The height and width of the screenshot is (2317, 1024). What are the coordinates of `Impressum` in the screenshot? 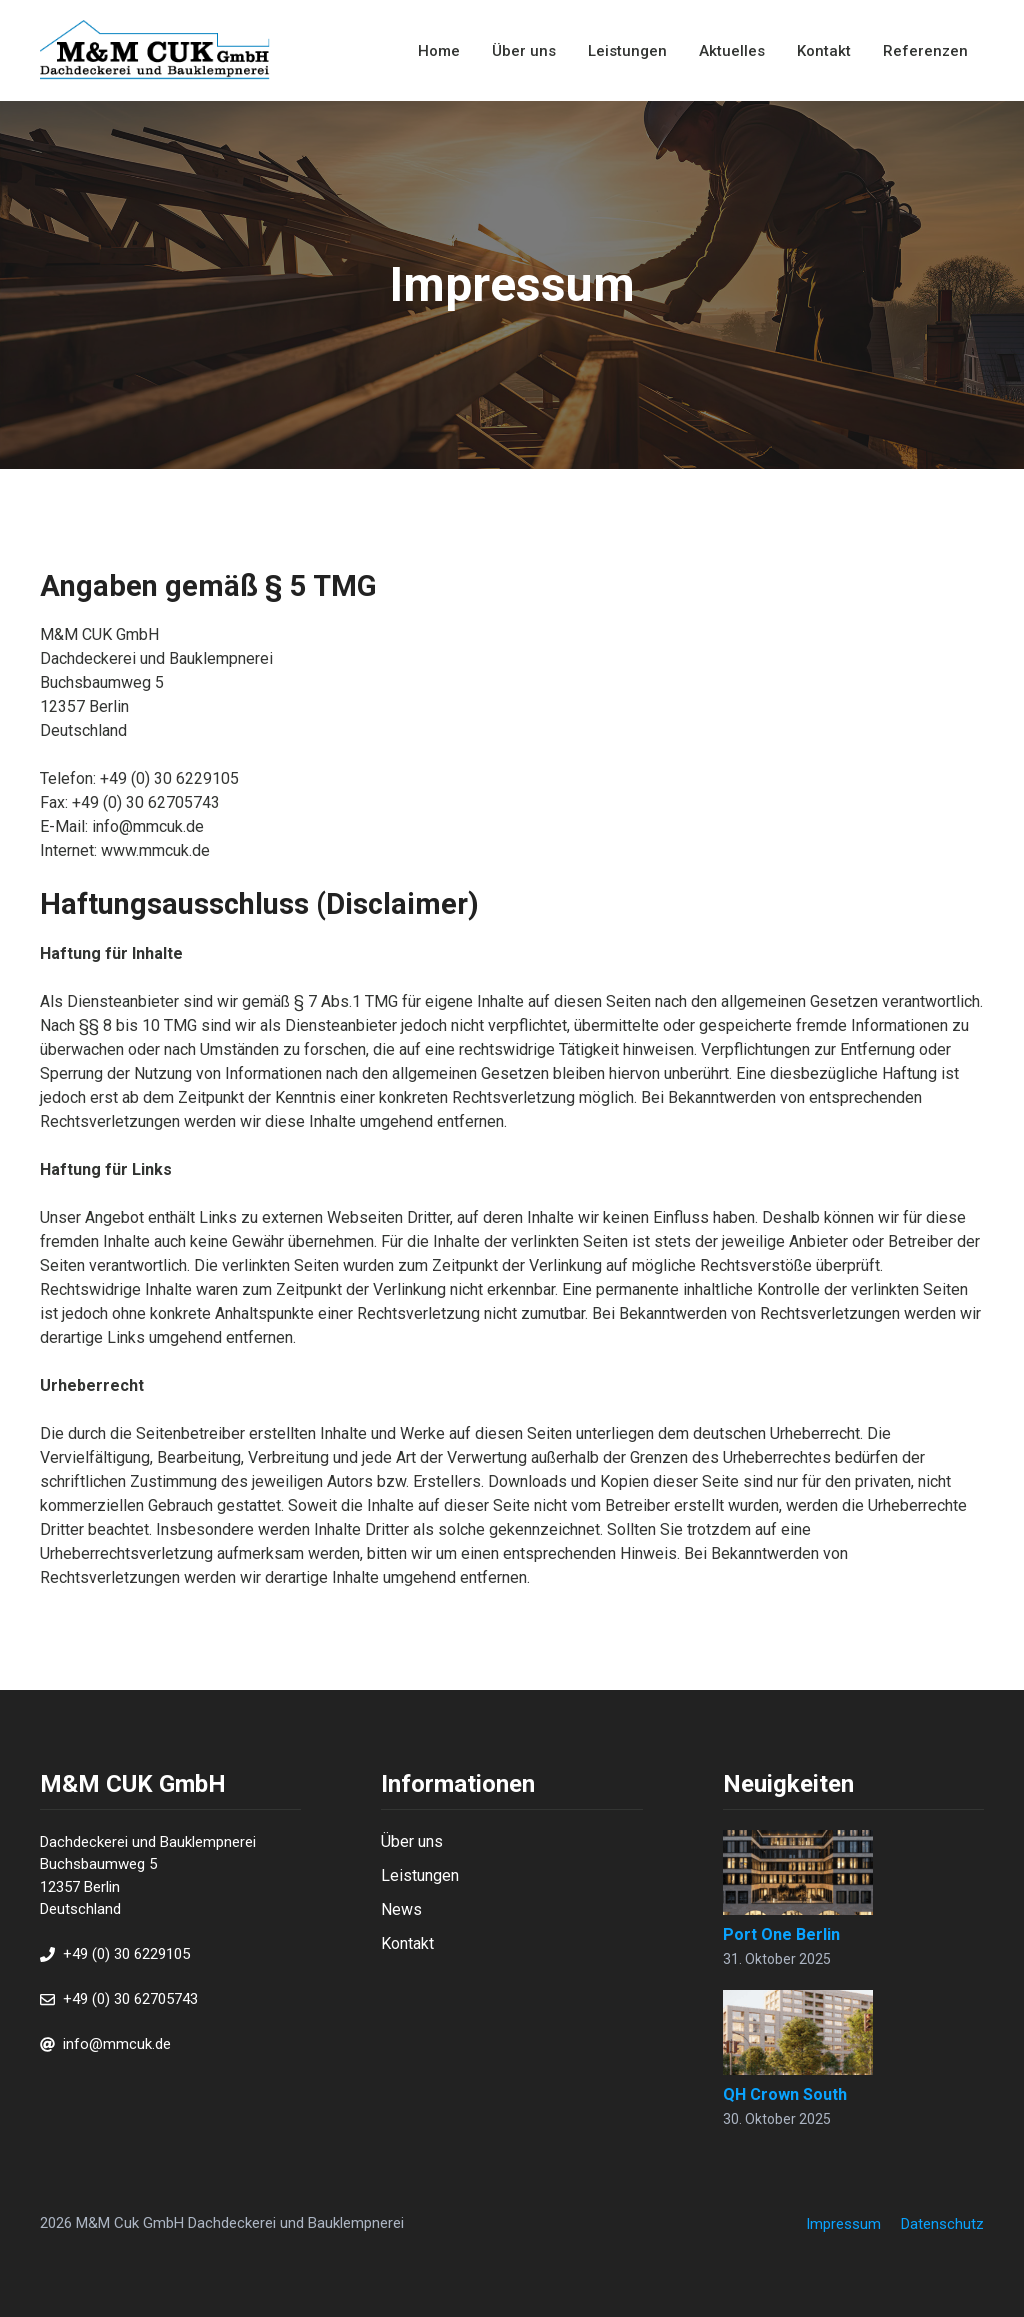 It's located at (843, 2224).